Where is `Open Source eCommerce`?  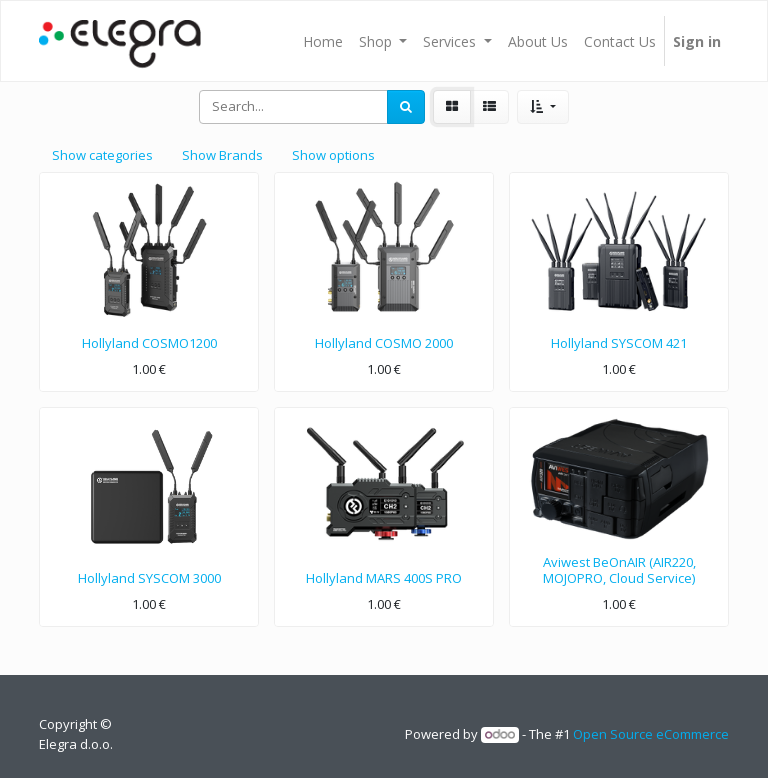
Open Source eCommerce is located at coordinates (651, 734).